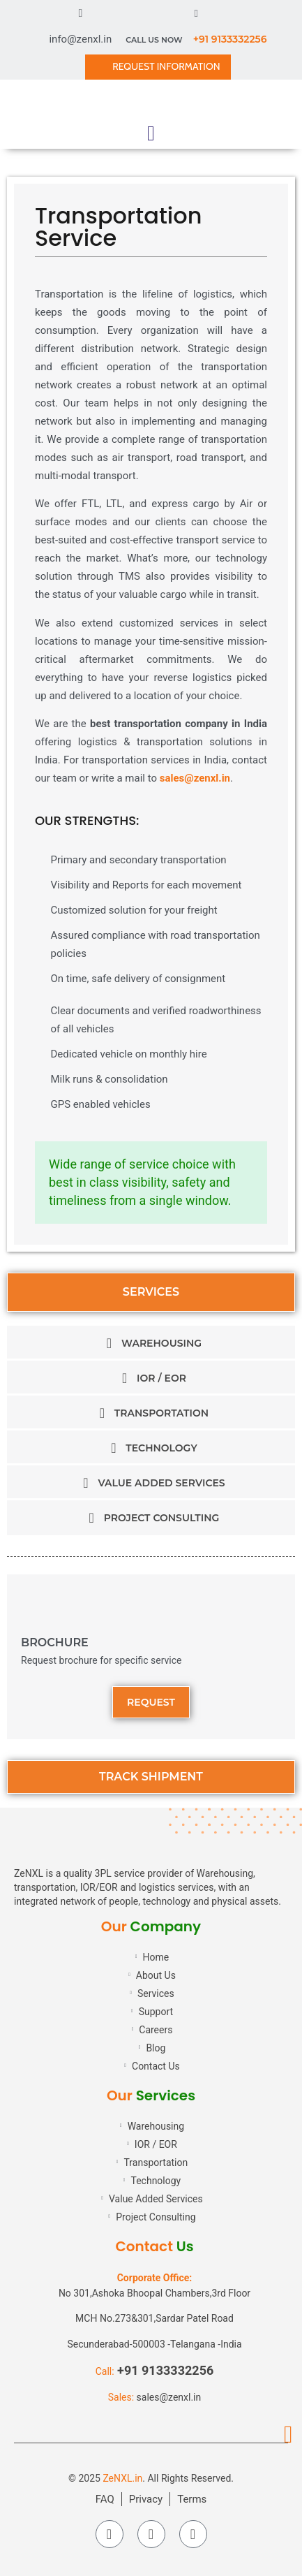 The width and height of the screenshot is (302, 2576). What do you see at coordinates (191, 2499) in the screenshot?
I see `Terms` at bounding box center [191, 2499].